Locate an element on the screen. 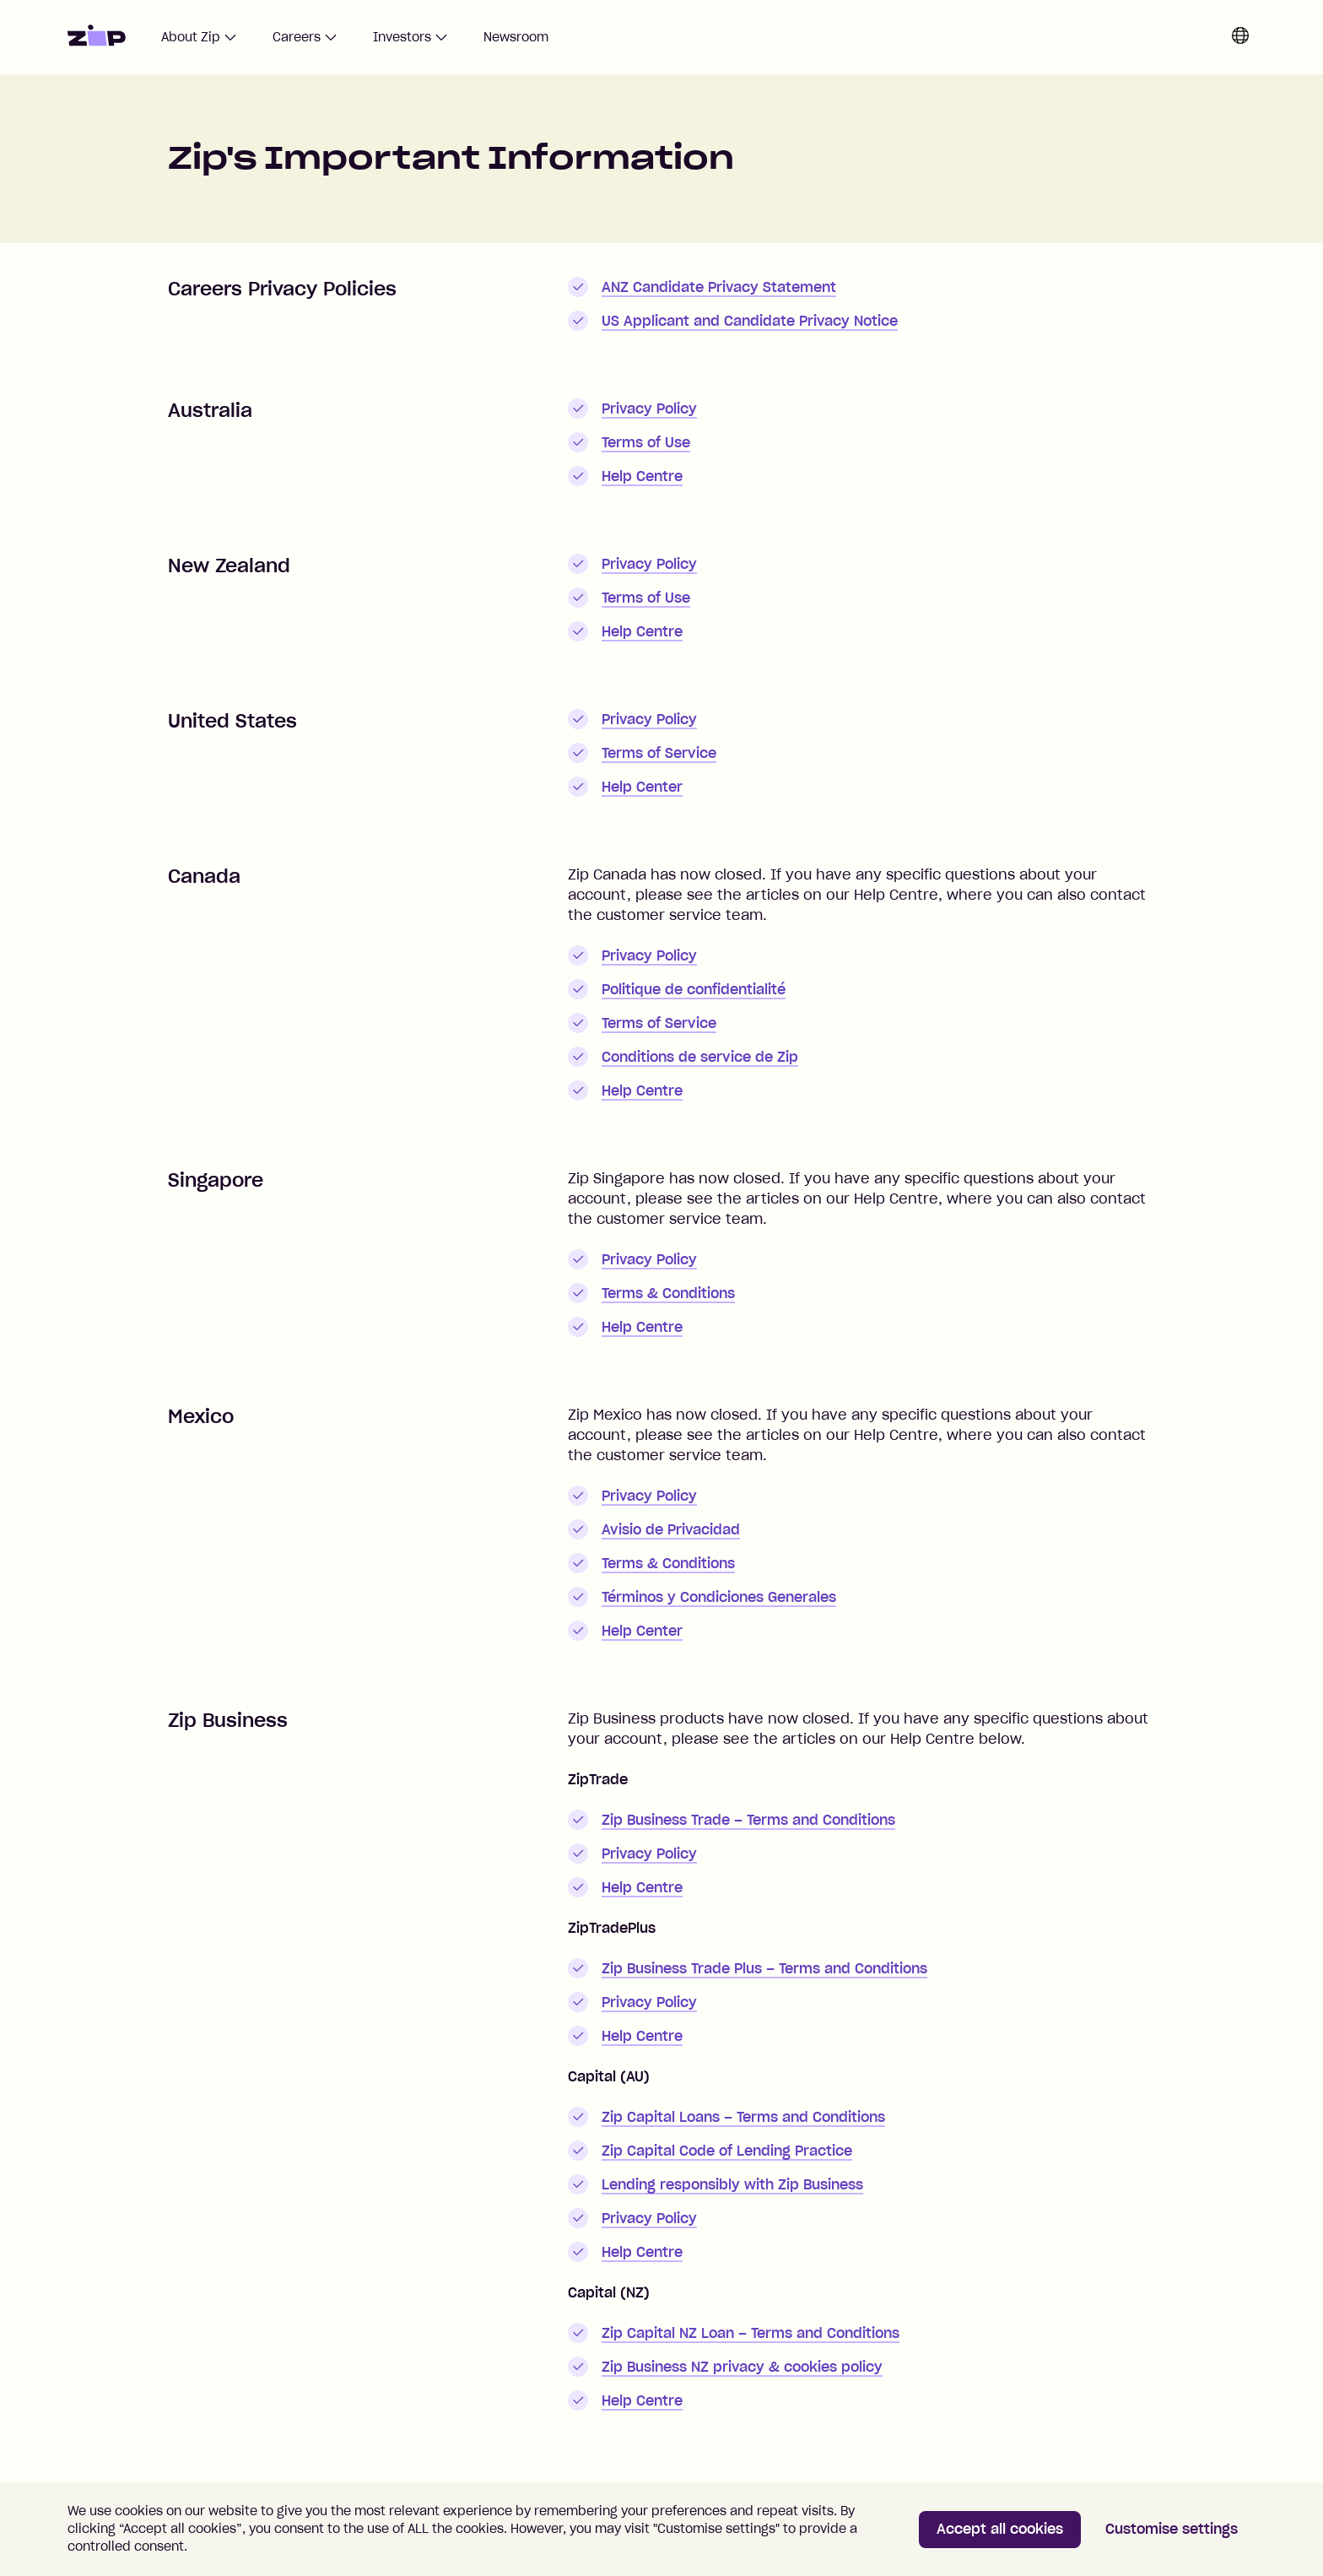  About Zip is located at coordinates (199, 37).